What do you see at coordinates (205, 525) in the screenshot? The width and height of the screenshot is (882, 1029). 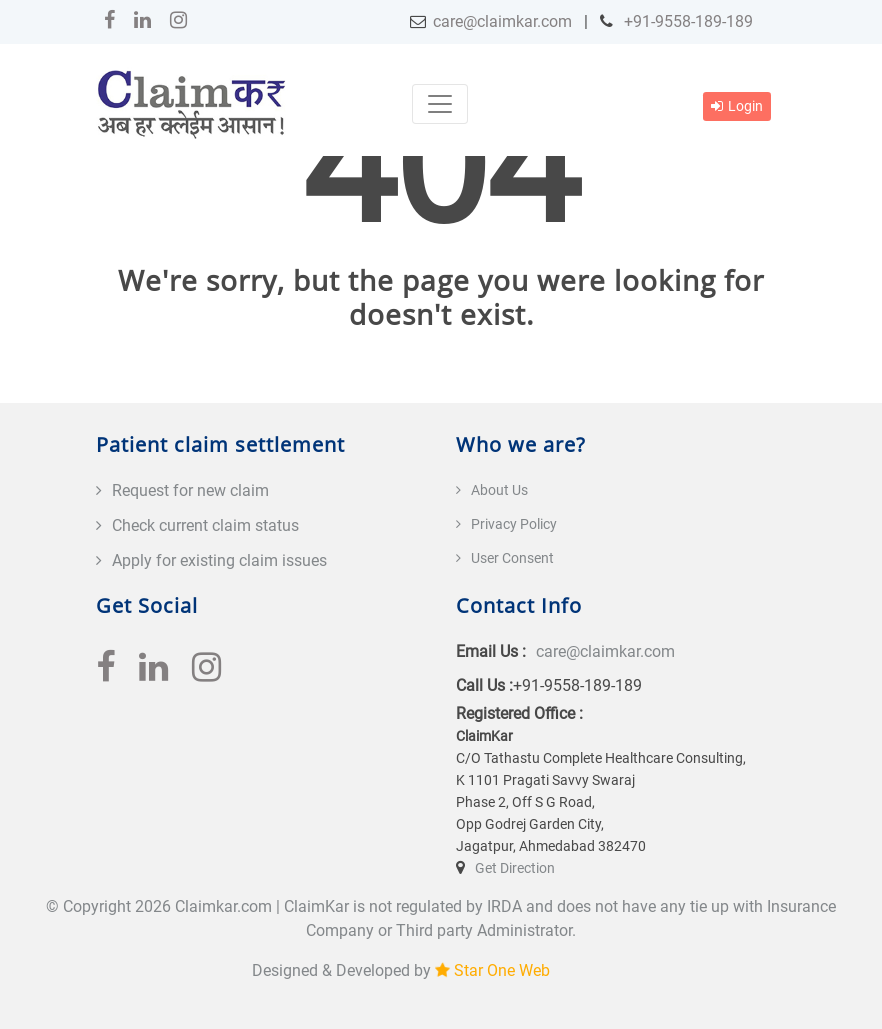 I see `Check current claim status` at bounding box center [205, 525].